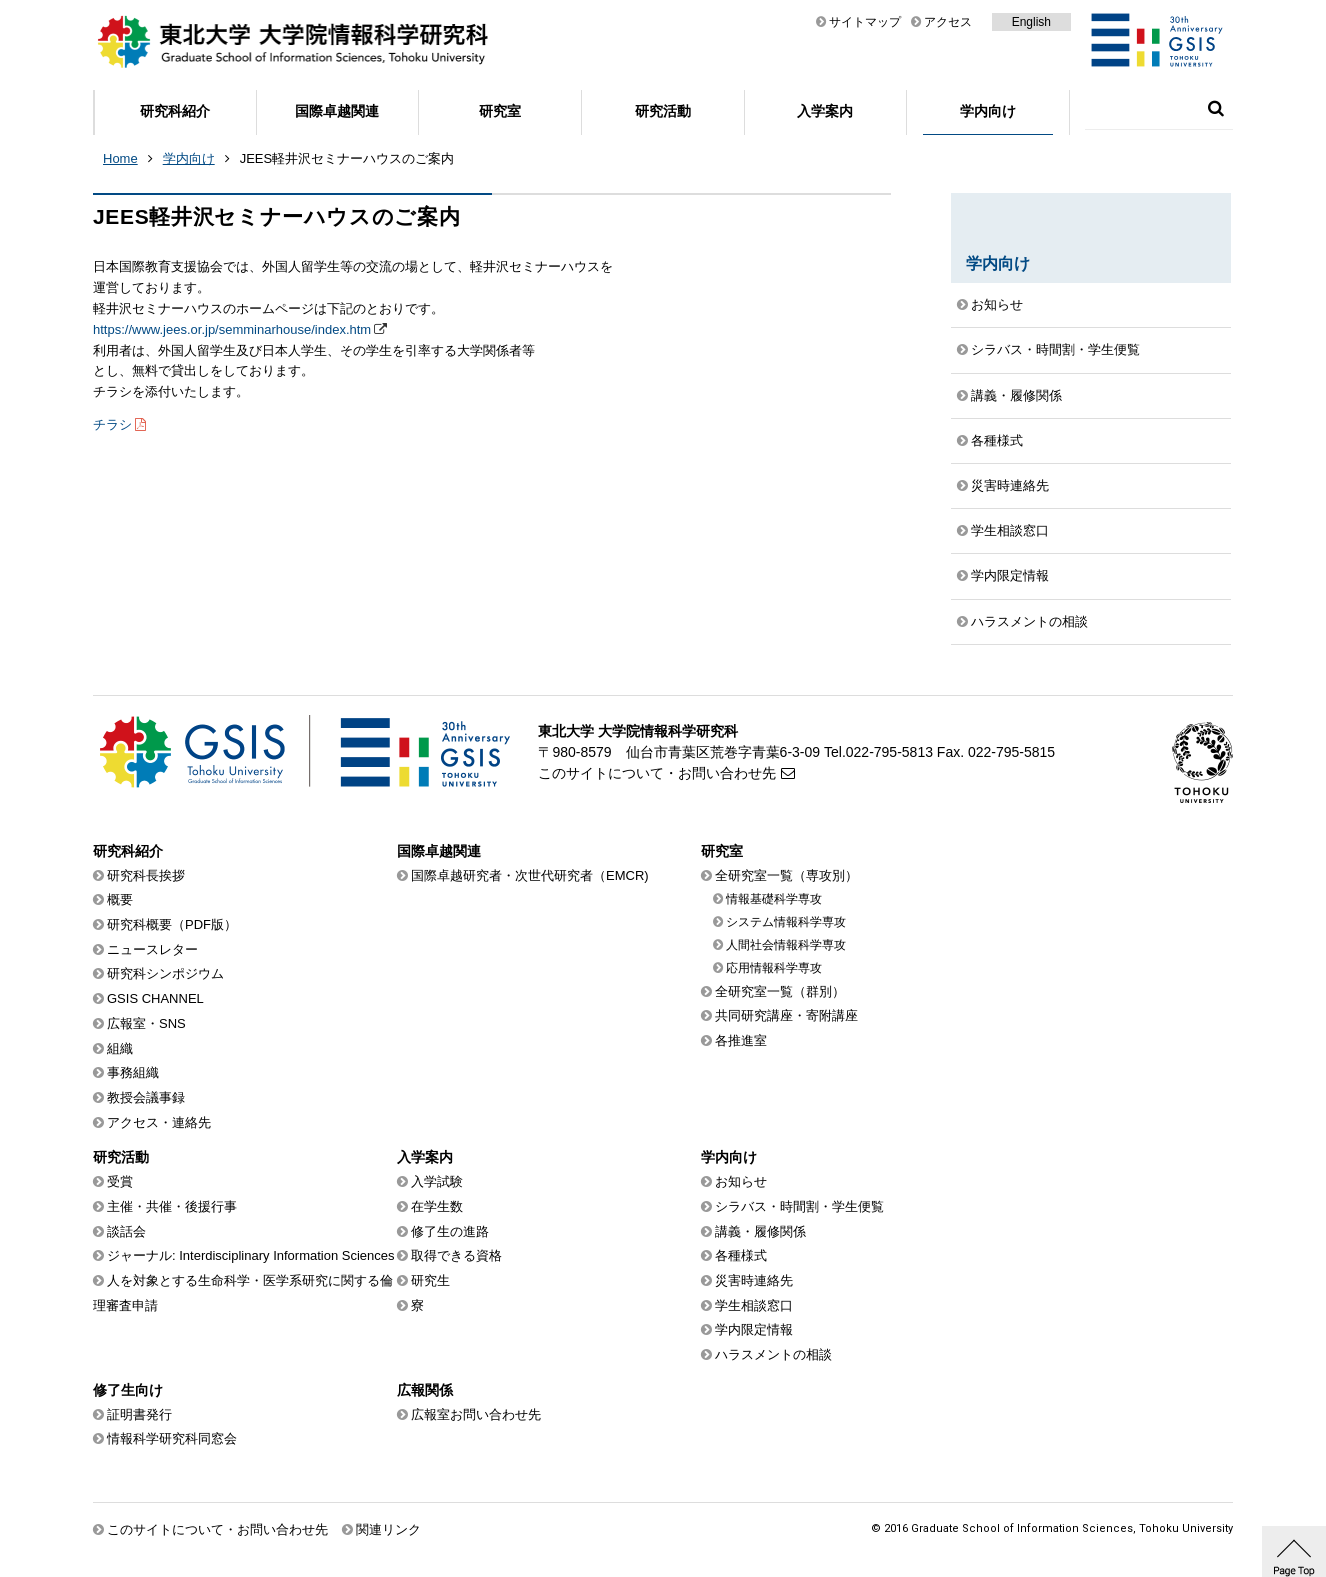 The height and width of the screenshot is (1577, 1326). What do you see at coordinates (146, 875) in the screenshot?
I see `研究科長挨拶` at bounding box center [146, 875].